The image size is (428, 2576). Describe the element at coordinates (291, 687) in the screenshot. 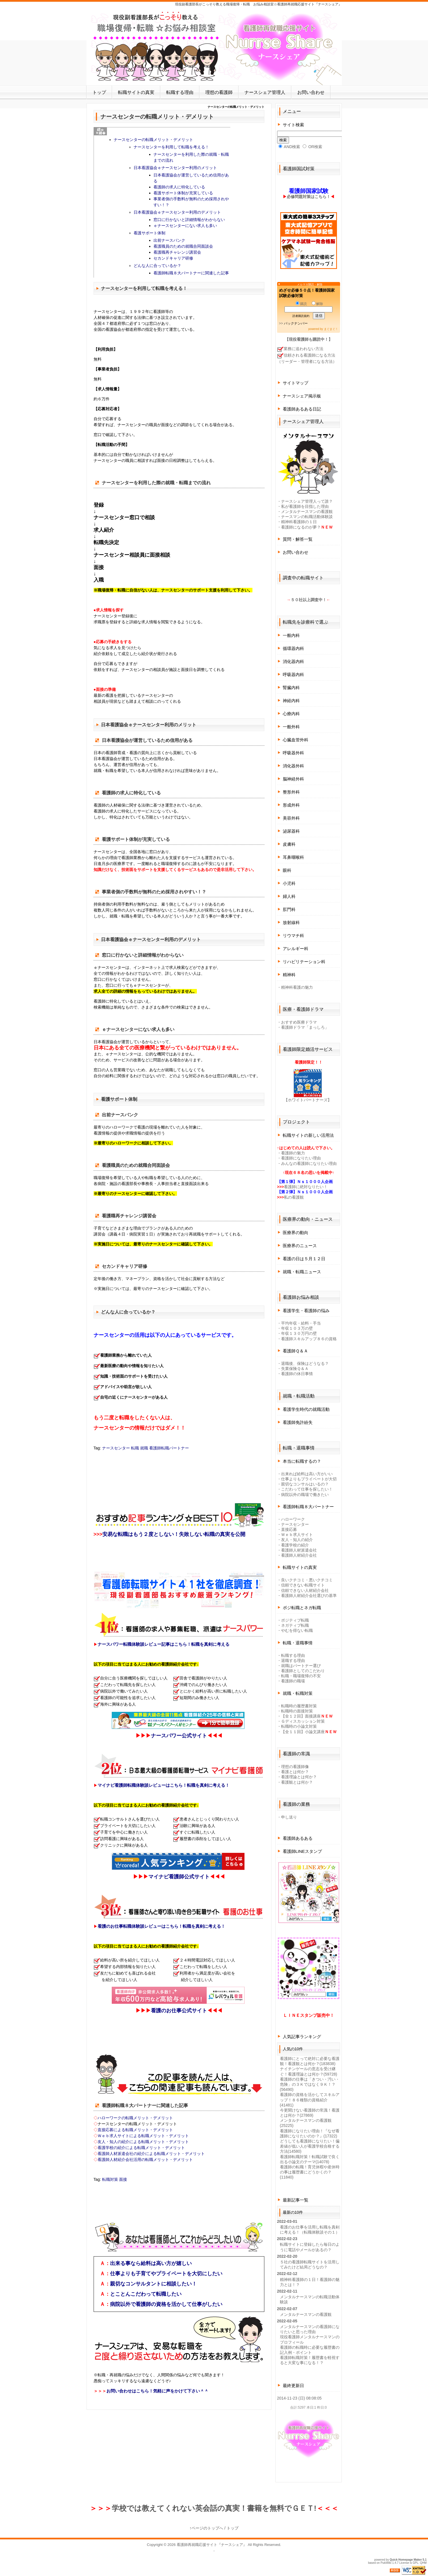

I see `腎臓内科` at that location.